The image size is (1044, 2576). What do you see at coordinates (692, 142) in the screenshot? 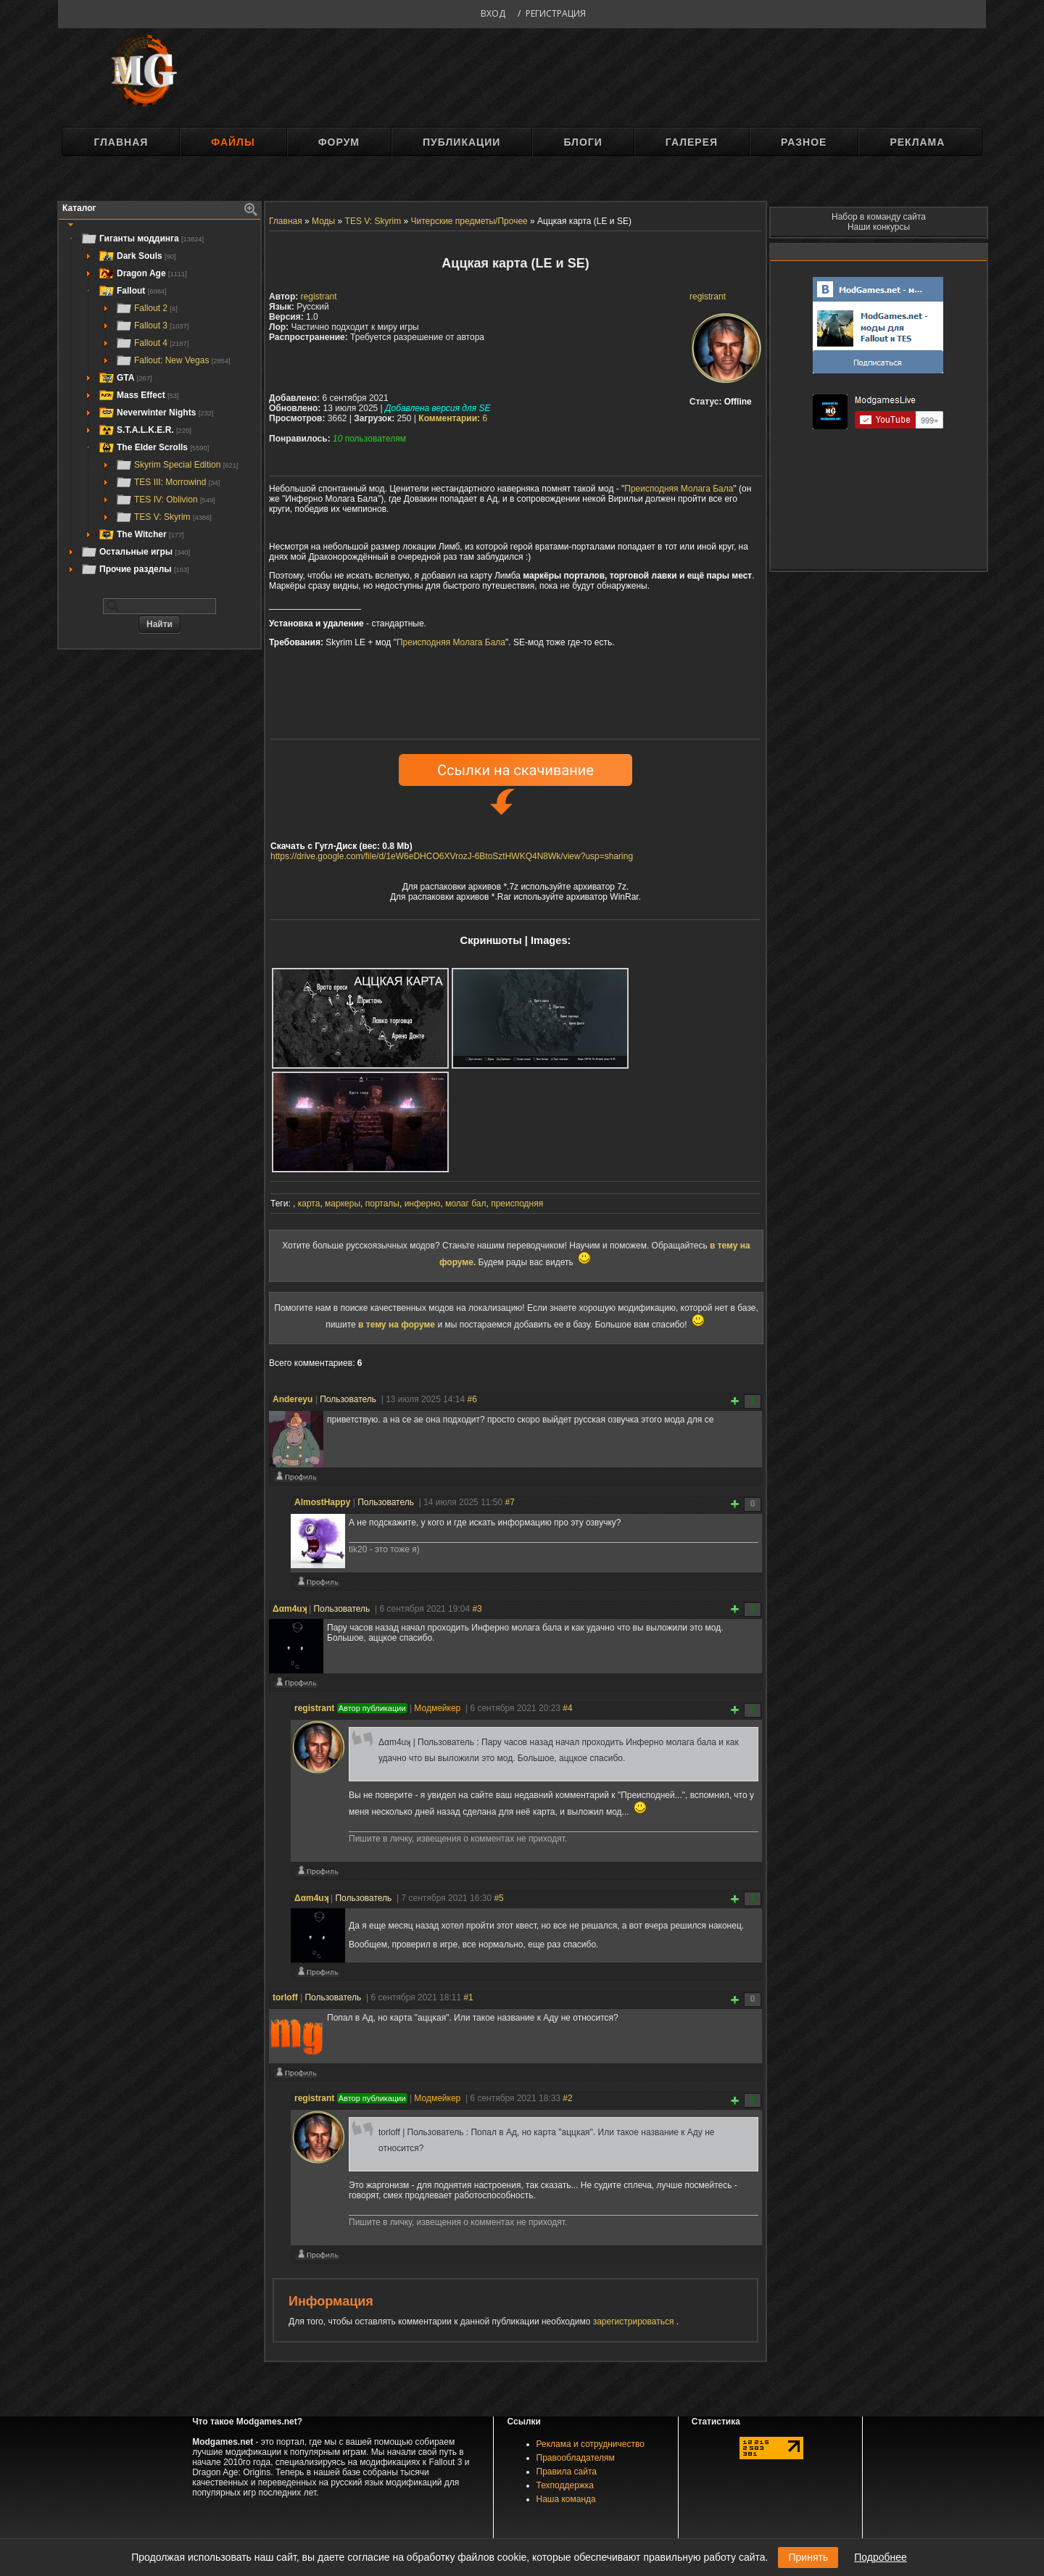
I see `Галерея` at bounding box center [692, 142].